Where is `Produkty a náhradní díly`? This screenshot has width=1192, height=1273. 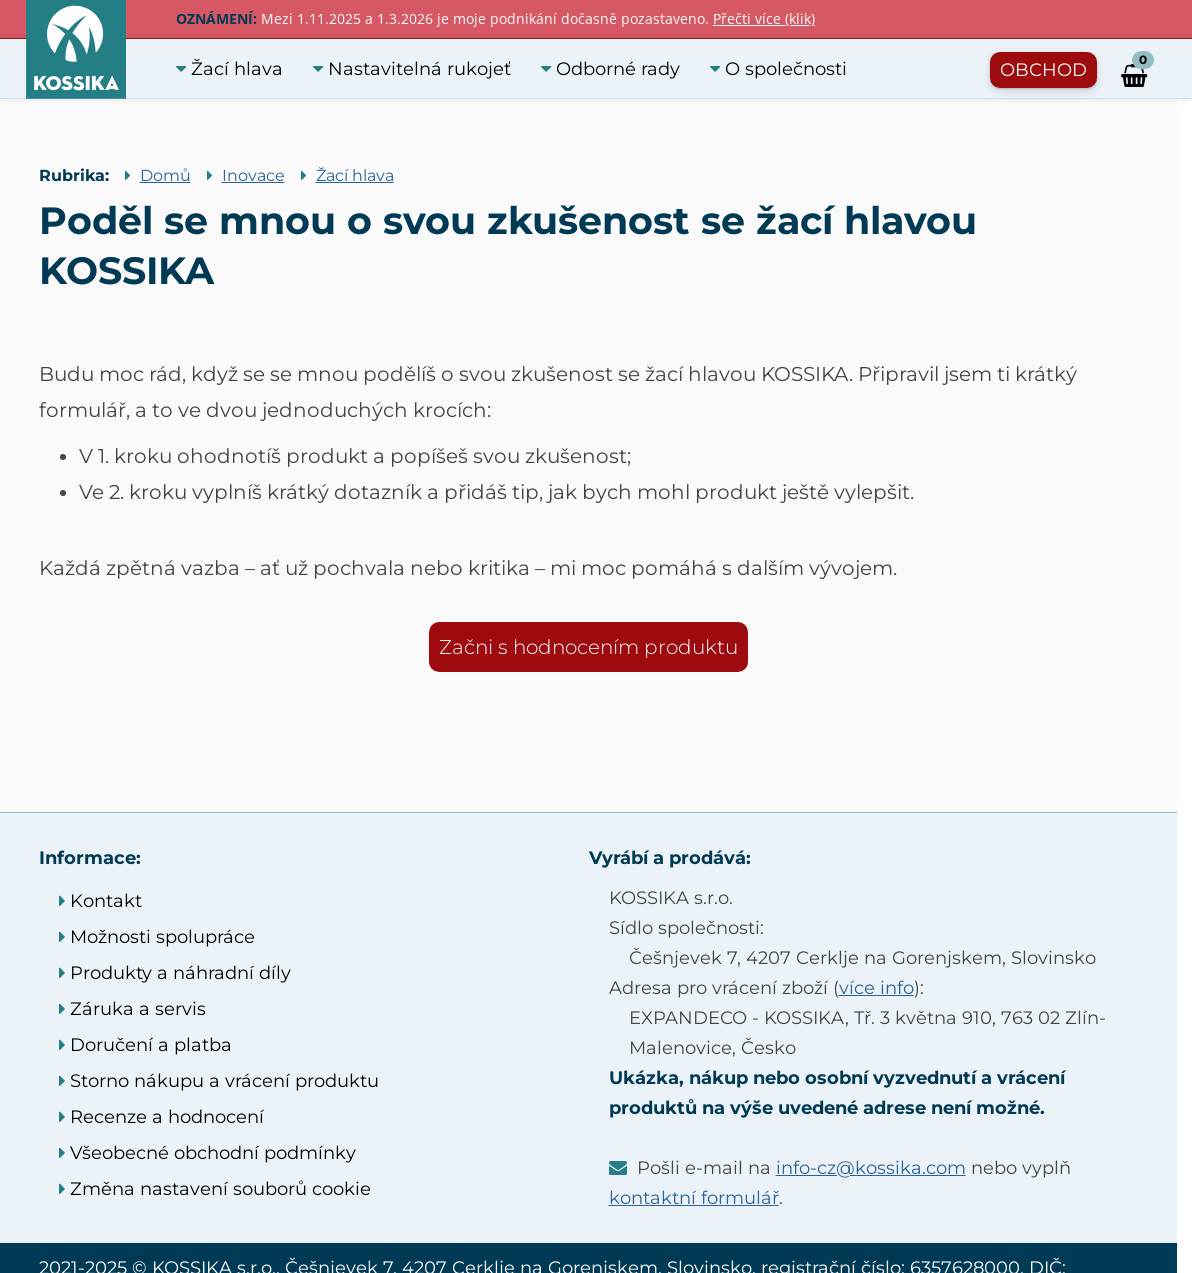
Produkty a náhradní díly is located at coordinates (175, 973).